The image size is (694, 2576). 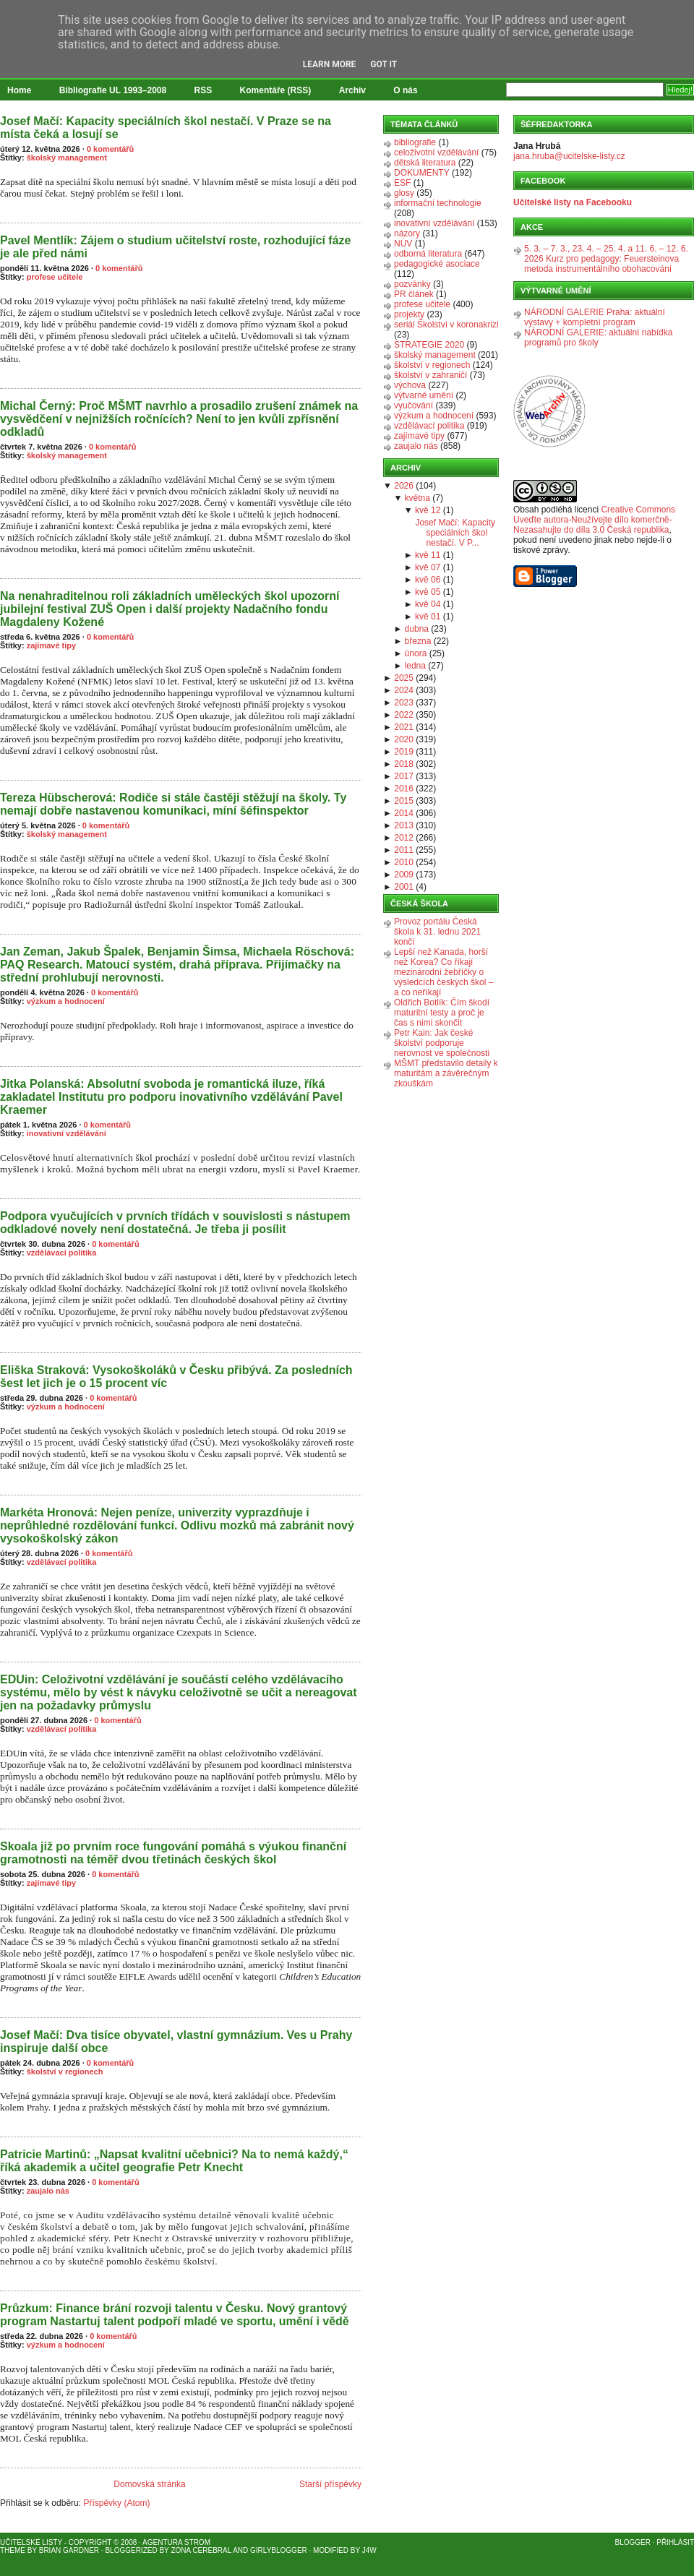 I want to click on jana.hruba@ucitelske-listy.cz, so click(x=569, y=156).